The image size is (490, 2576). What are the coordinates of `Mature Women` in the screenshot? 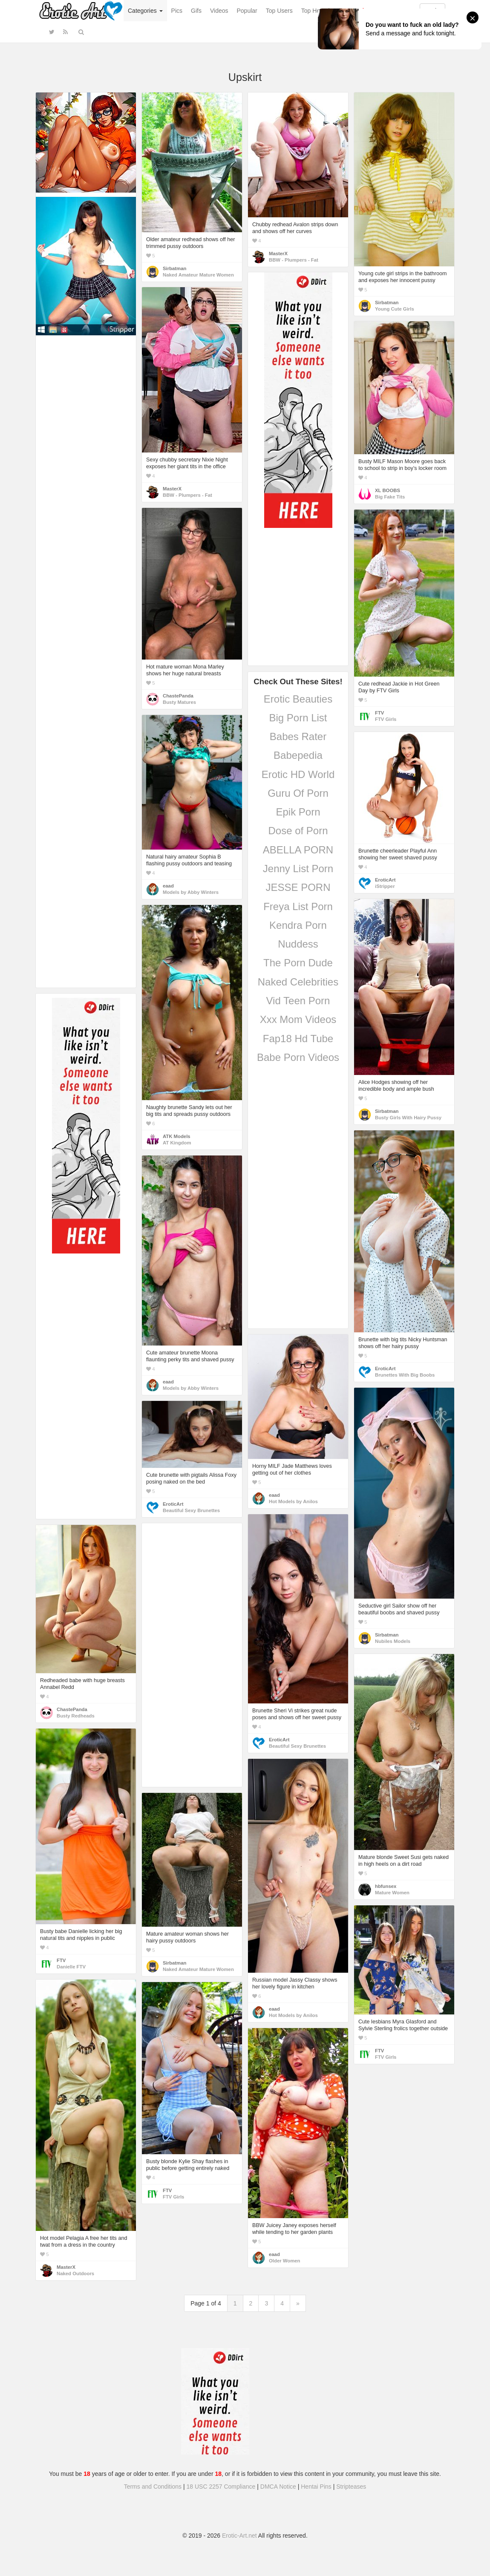 It's located at (392, 1892).